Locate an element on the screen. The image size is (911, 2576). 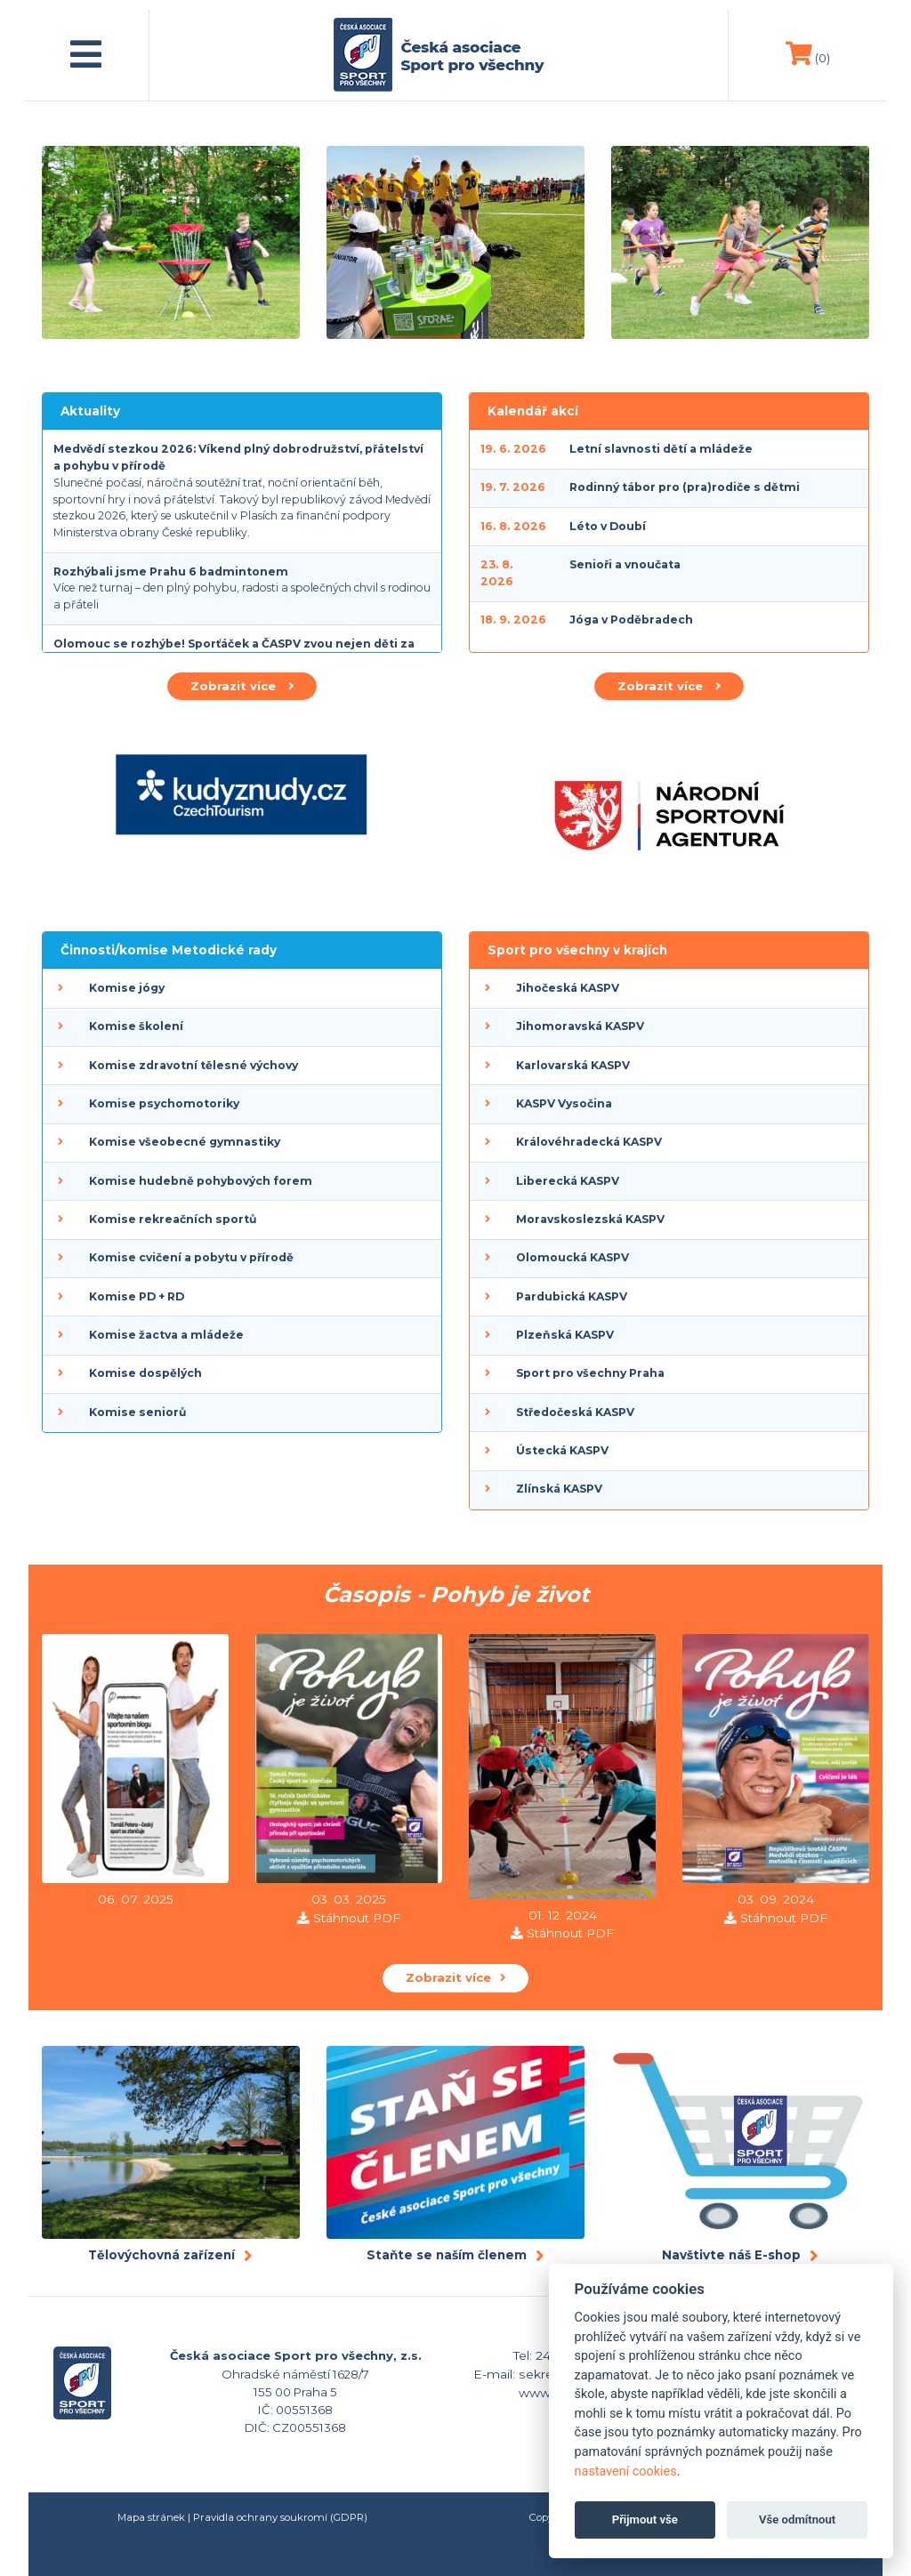
Komise psychomotoriky is located at coordinates (164, 1103).